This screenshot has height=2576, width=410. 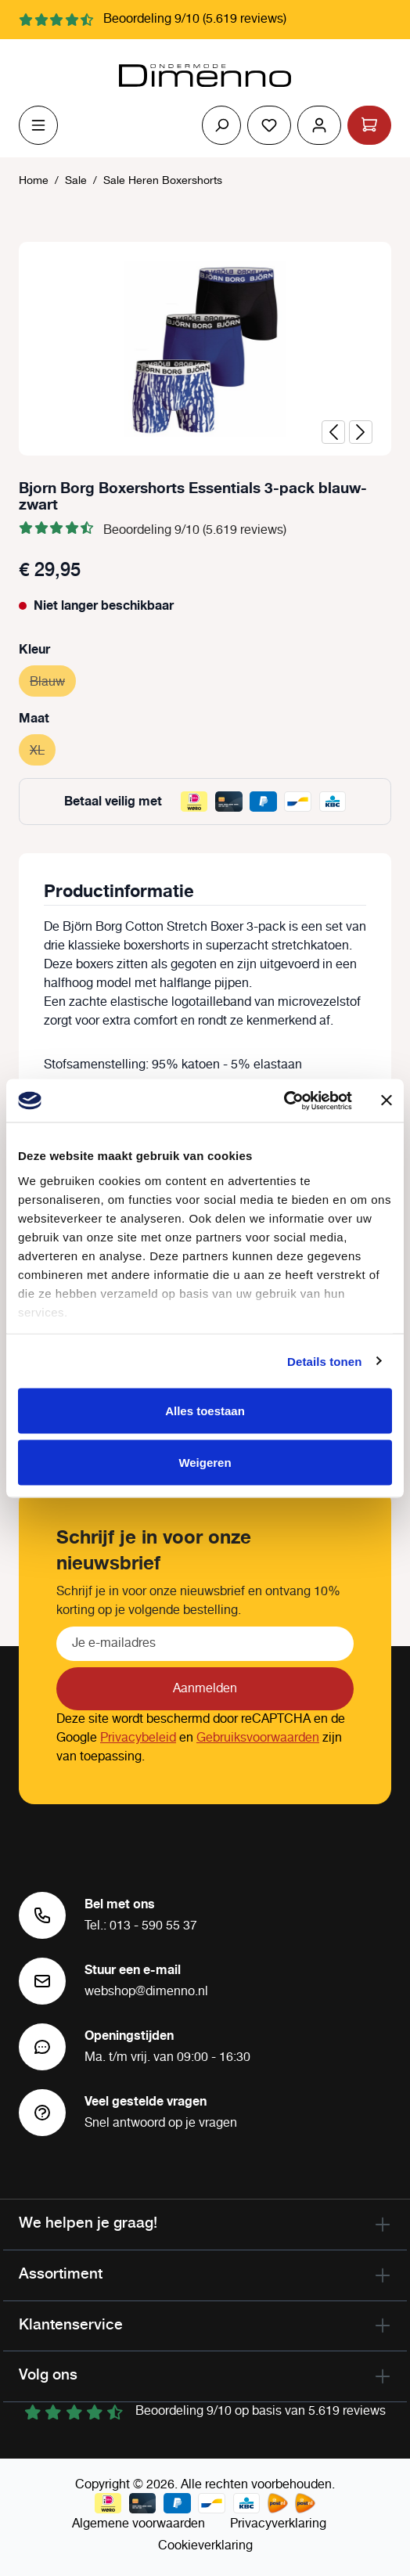 What do you see at coordinates (205, 1411) in the screenshot?
I see `Alles toestaan` at bounding box center [205, 1411].